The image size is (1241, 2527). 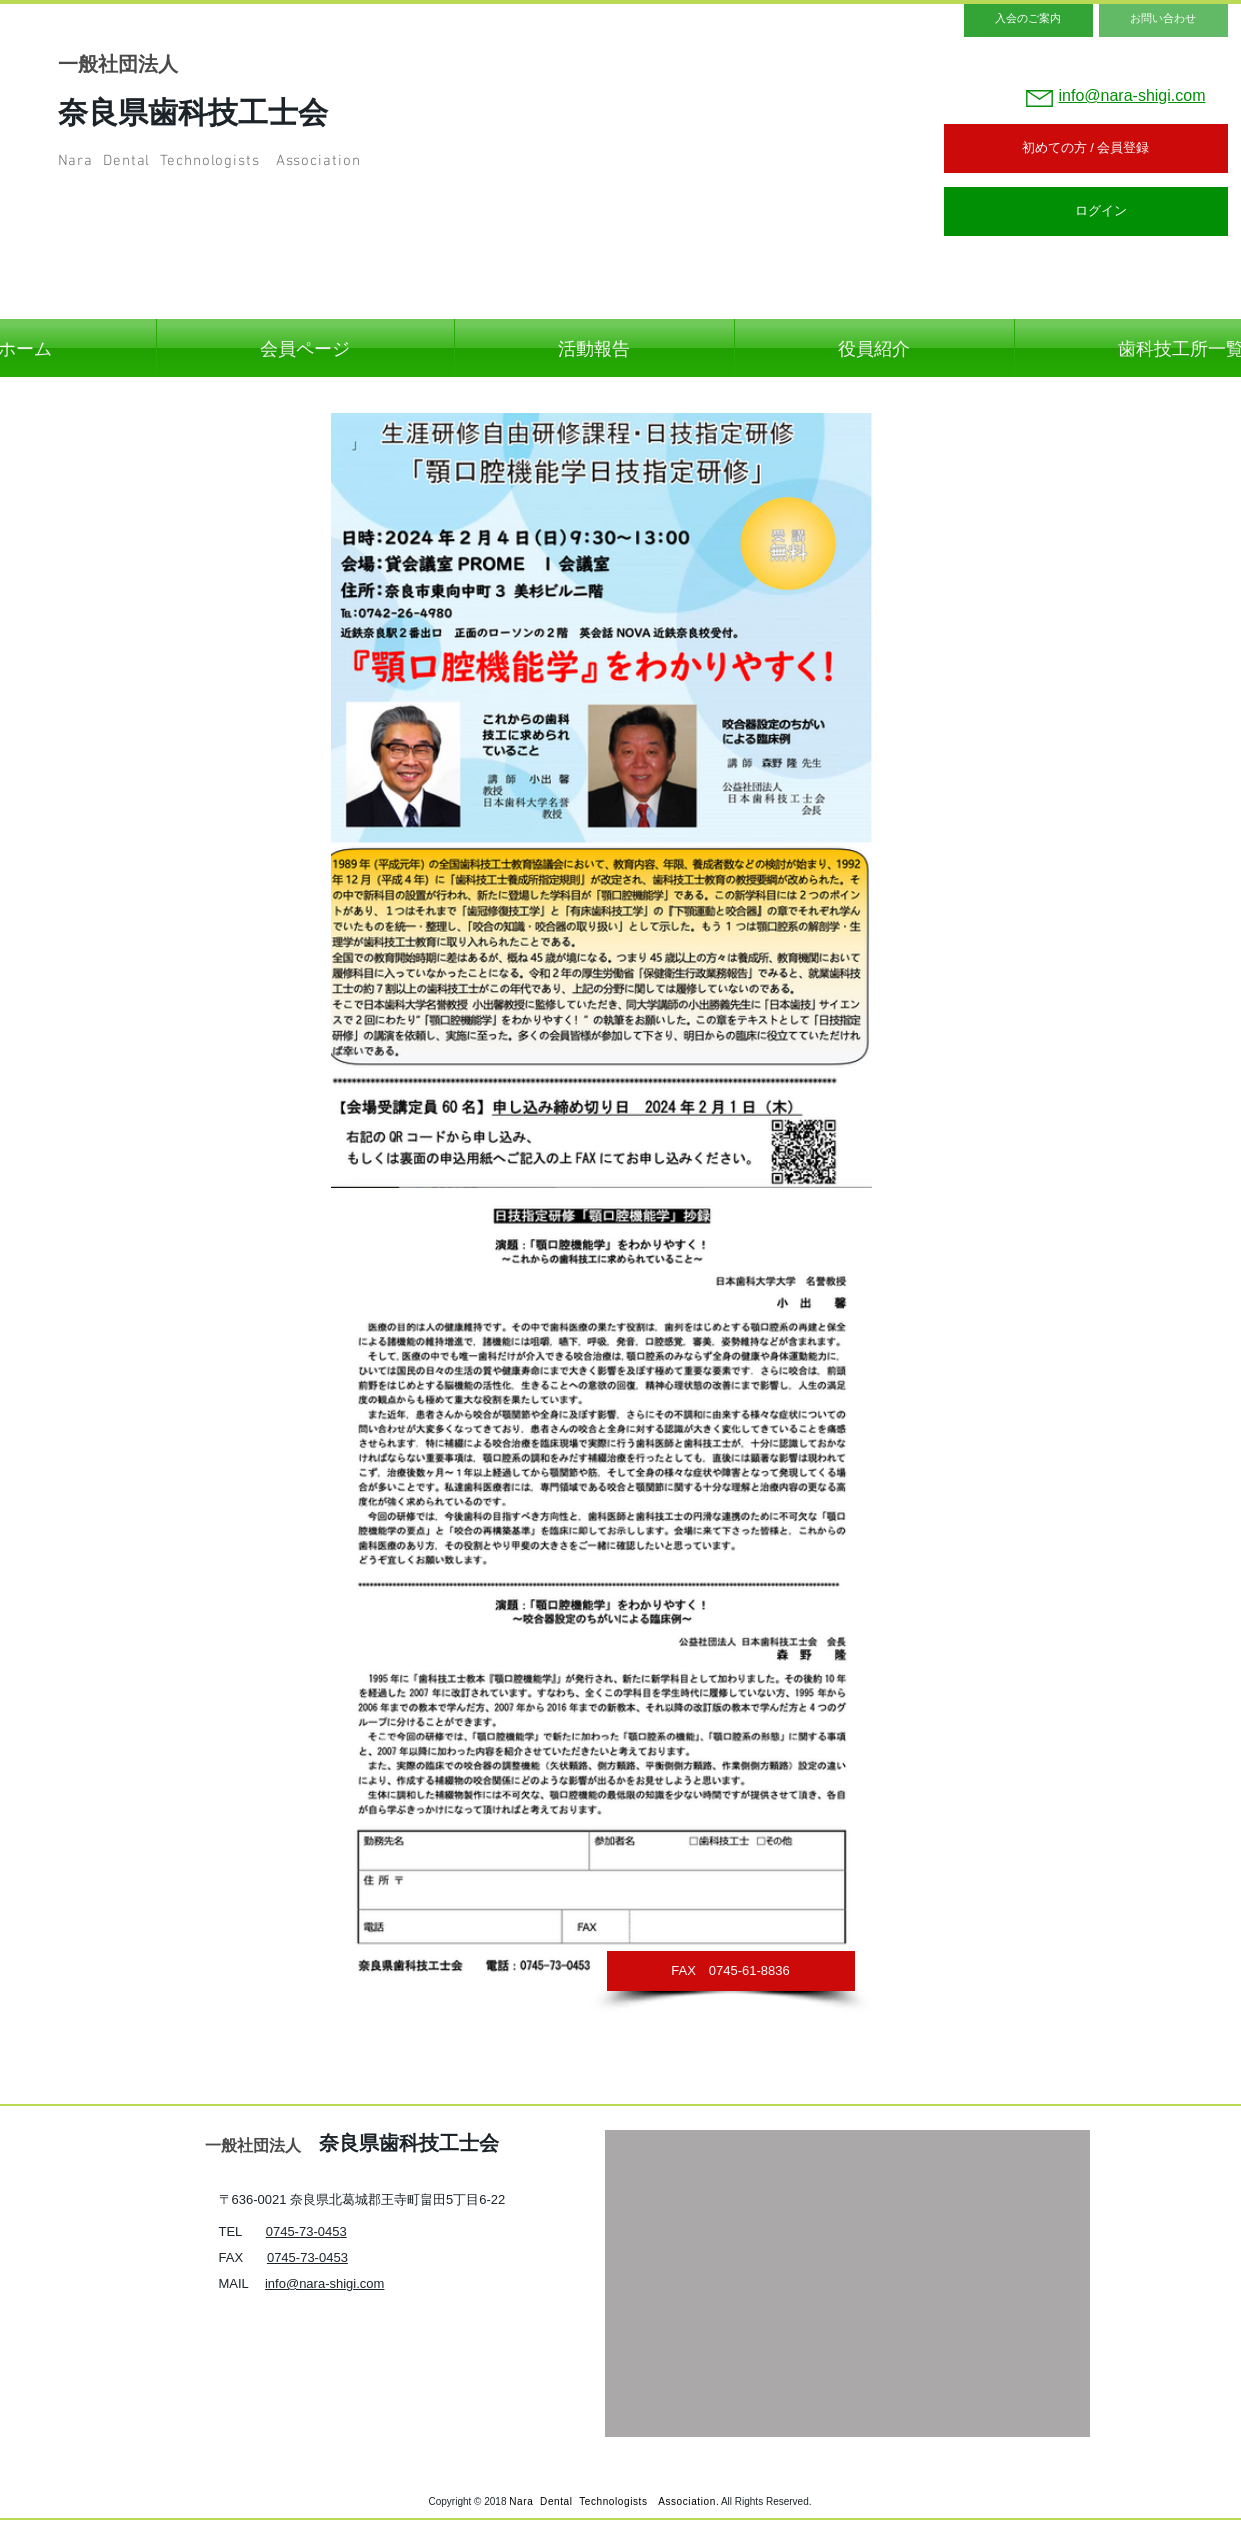 What do you see at coordinates (324, 2283) in the screenshot?
I see `info@nara-shigi.com` at bounding box center [324, 2283].